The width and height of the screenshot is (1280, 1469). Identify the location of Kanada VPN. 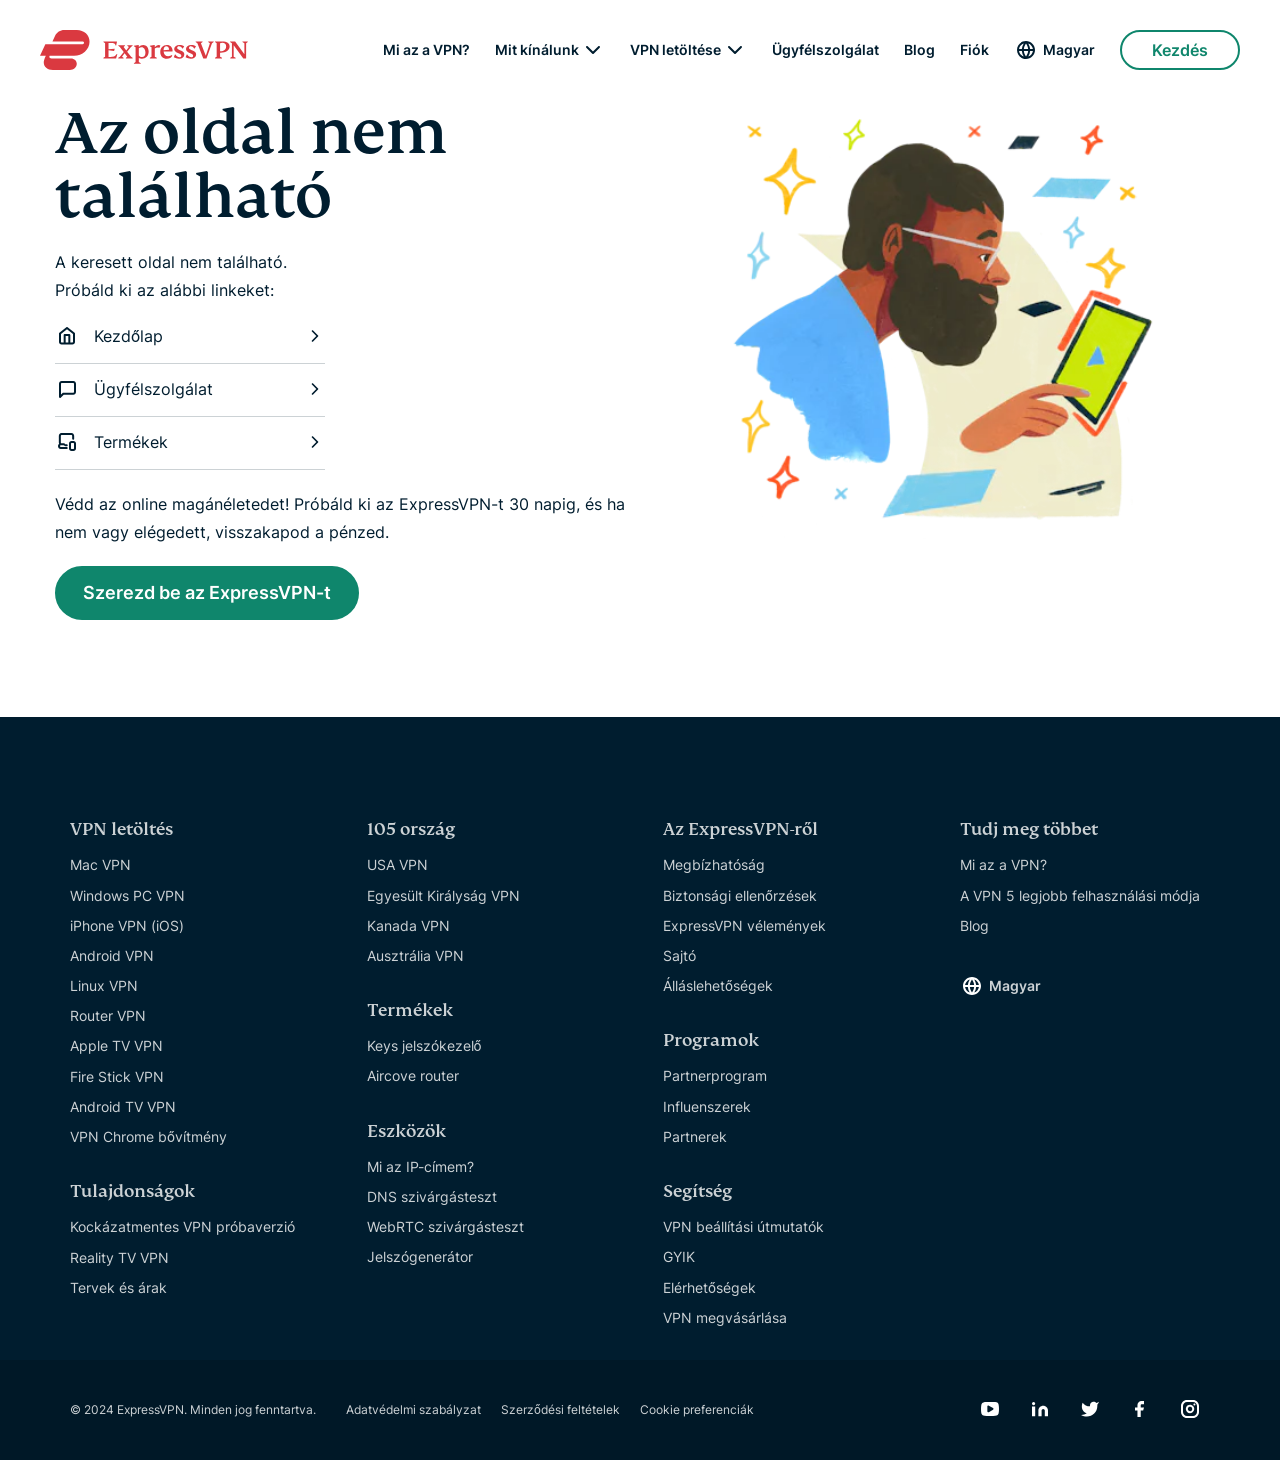
(408, 934).